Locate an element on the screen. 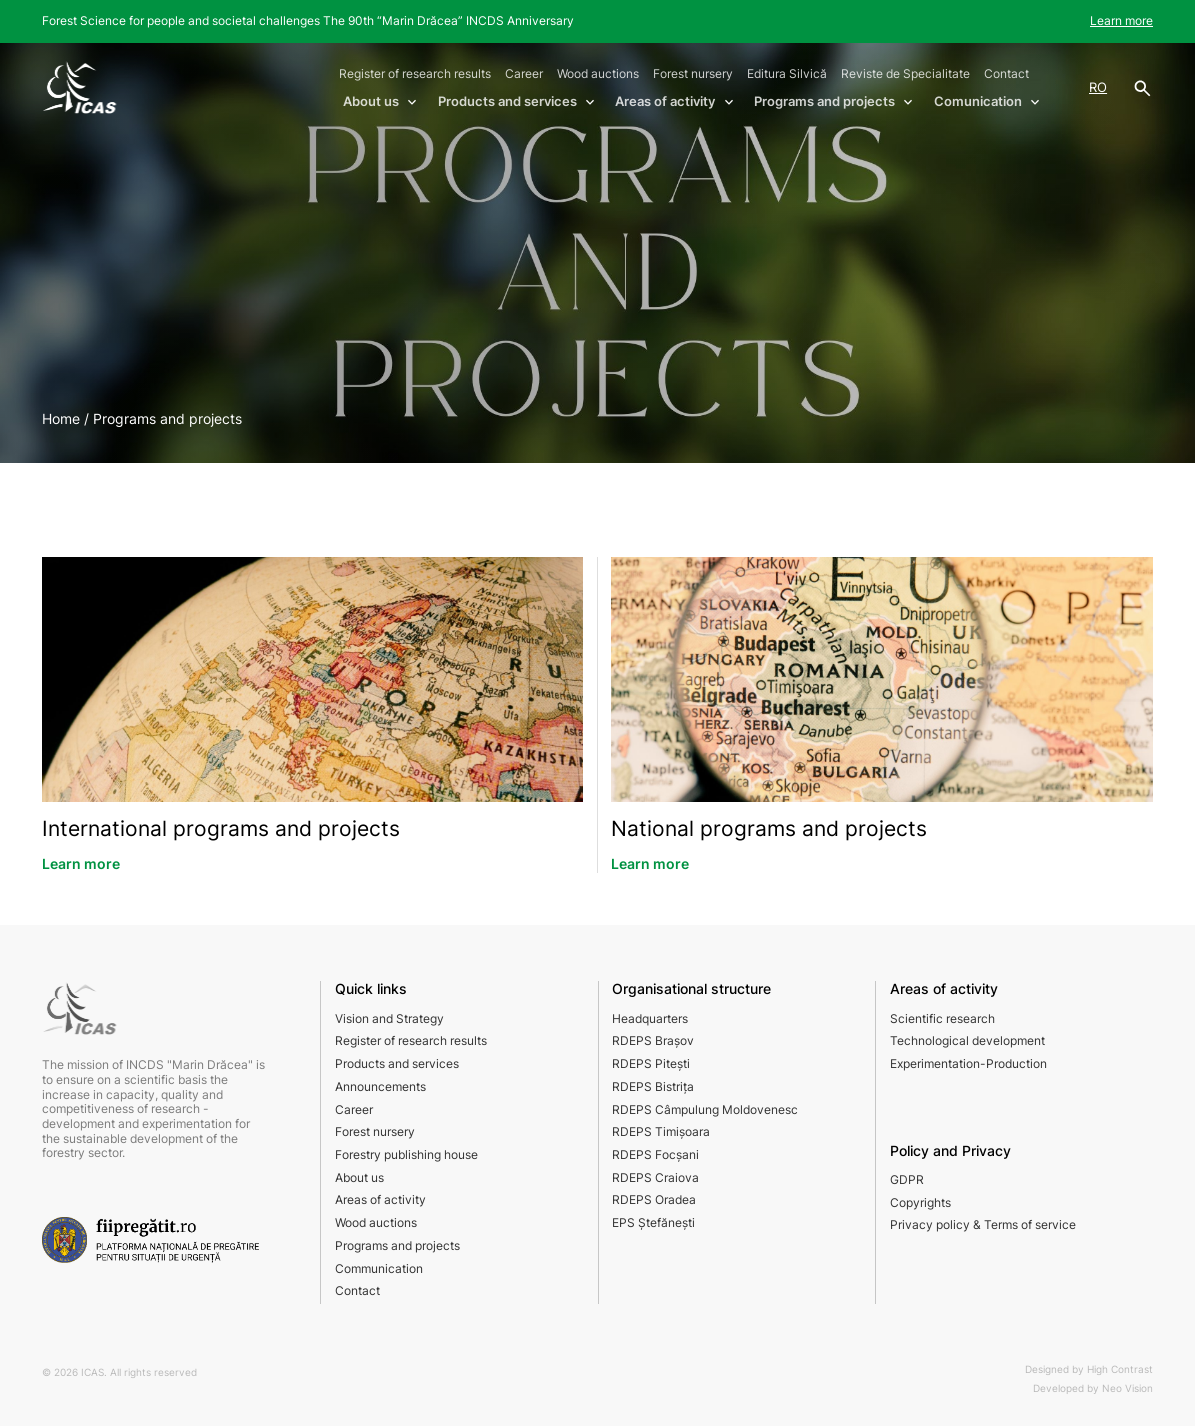 The height and width of the screenshot is (1426, 1195). GDPR is located at coordinates (907, 1179).